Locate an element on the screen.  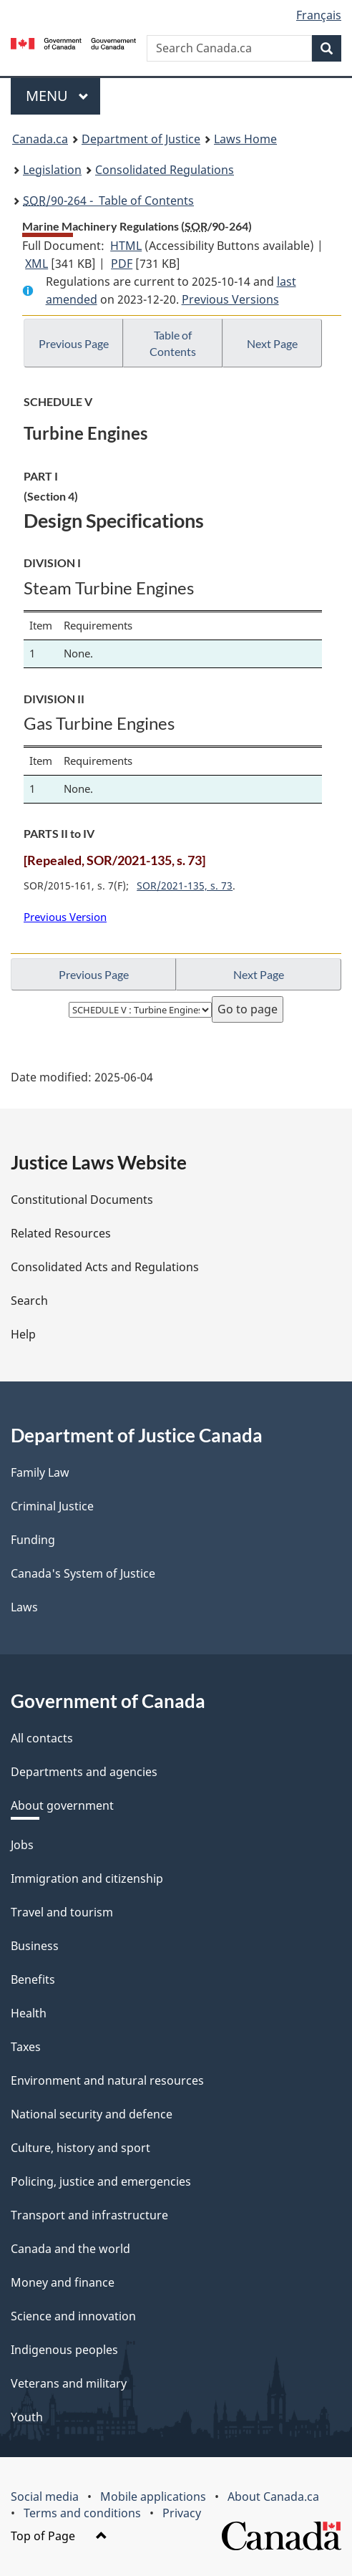
Mobile applications is located at coordinates (153, 2496).